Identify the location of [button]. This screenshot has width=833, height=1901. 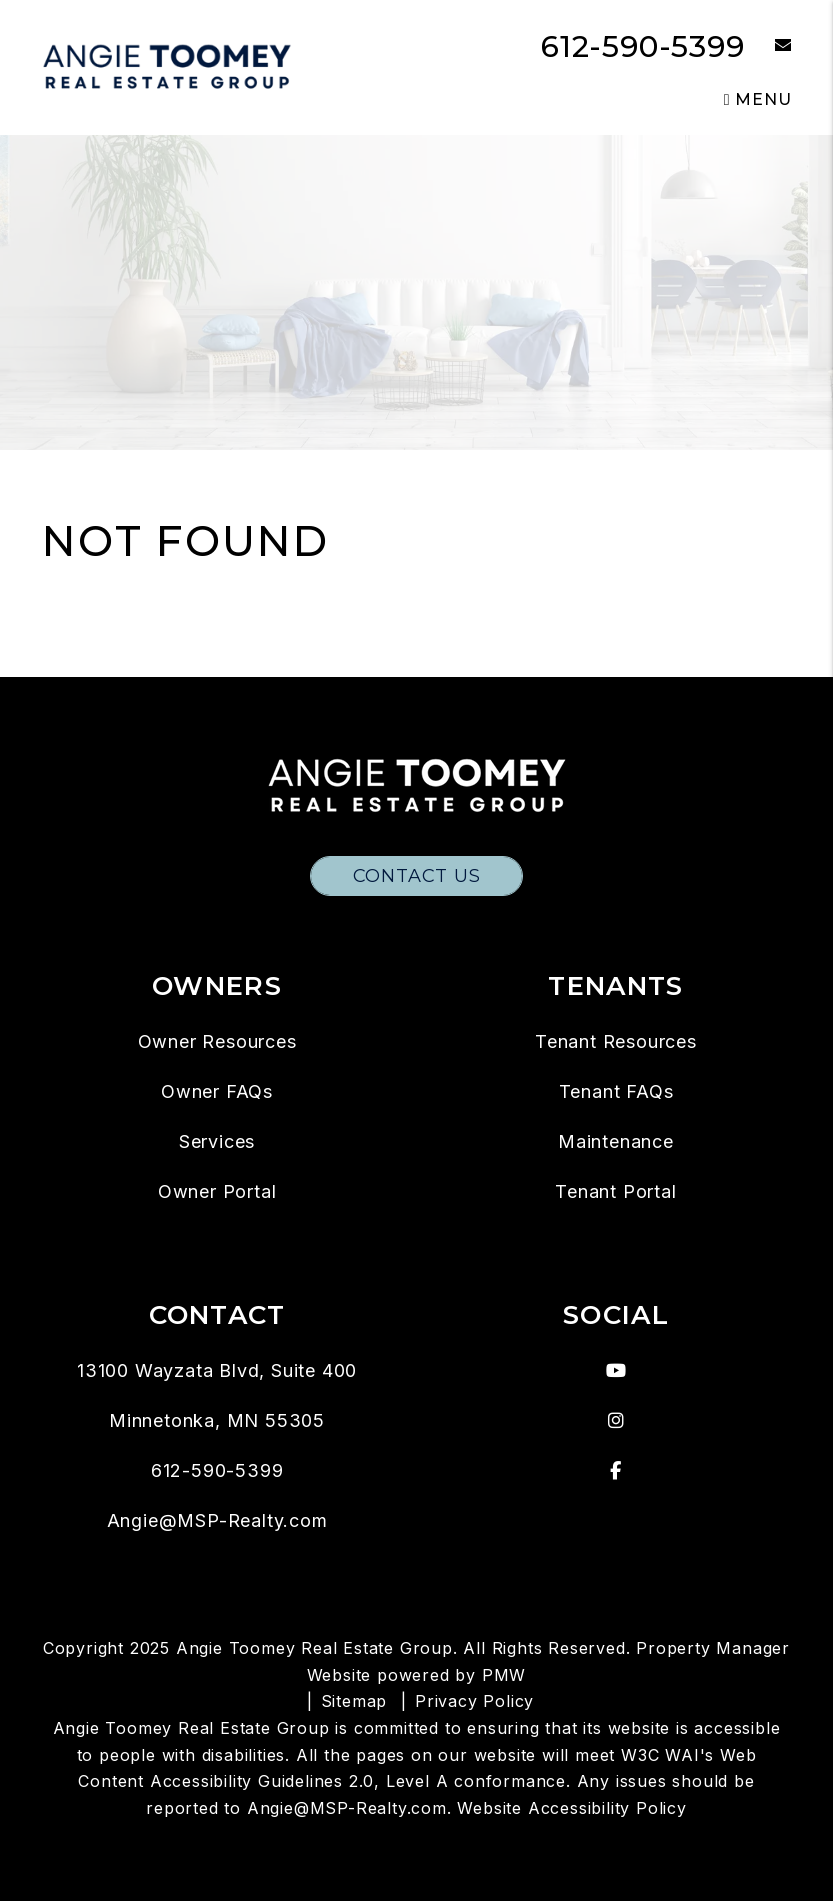
(768, 46).